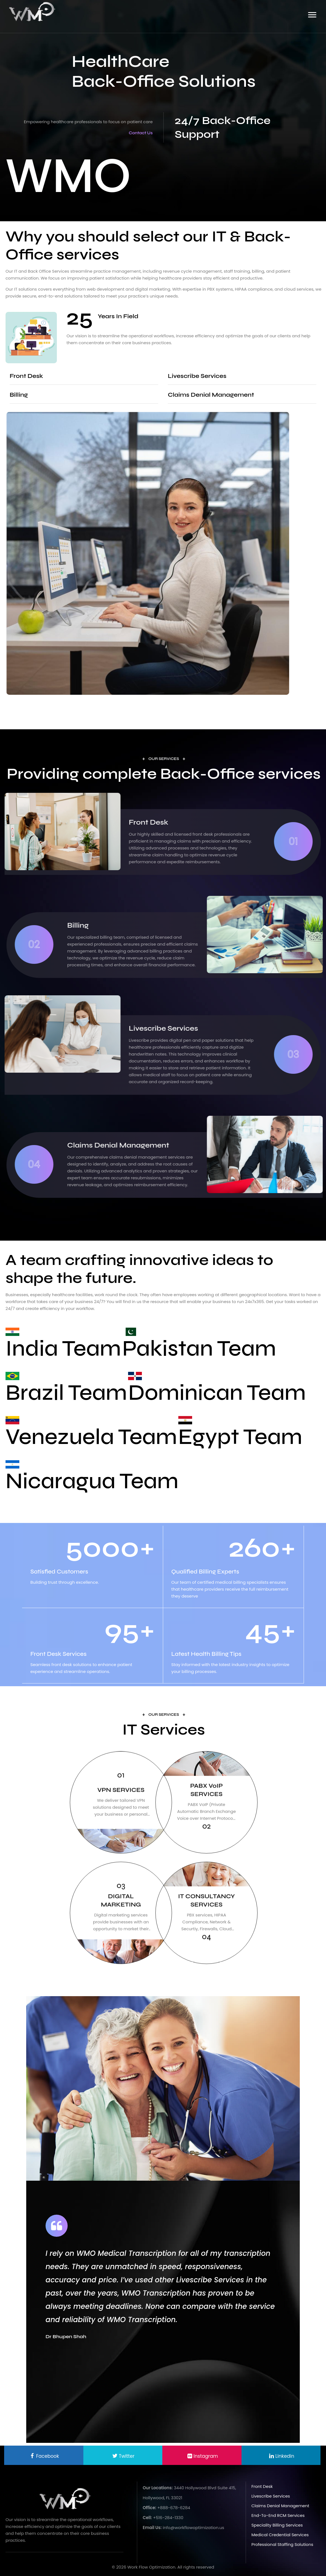 Image resolution: width=326 pixels, height=2576 pixels. What do you see at coordinates (202, 2455) in the screenshot?
I see `[linkedin]` at bounding box center [202, 2455].